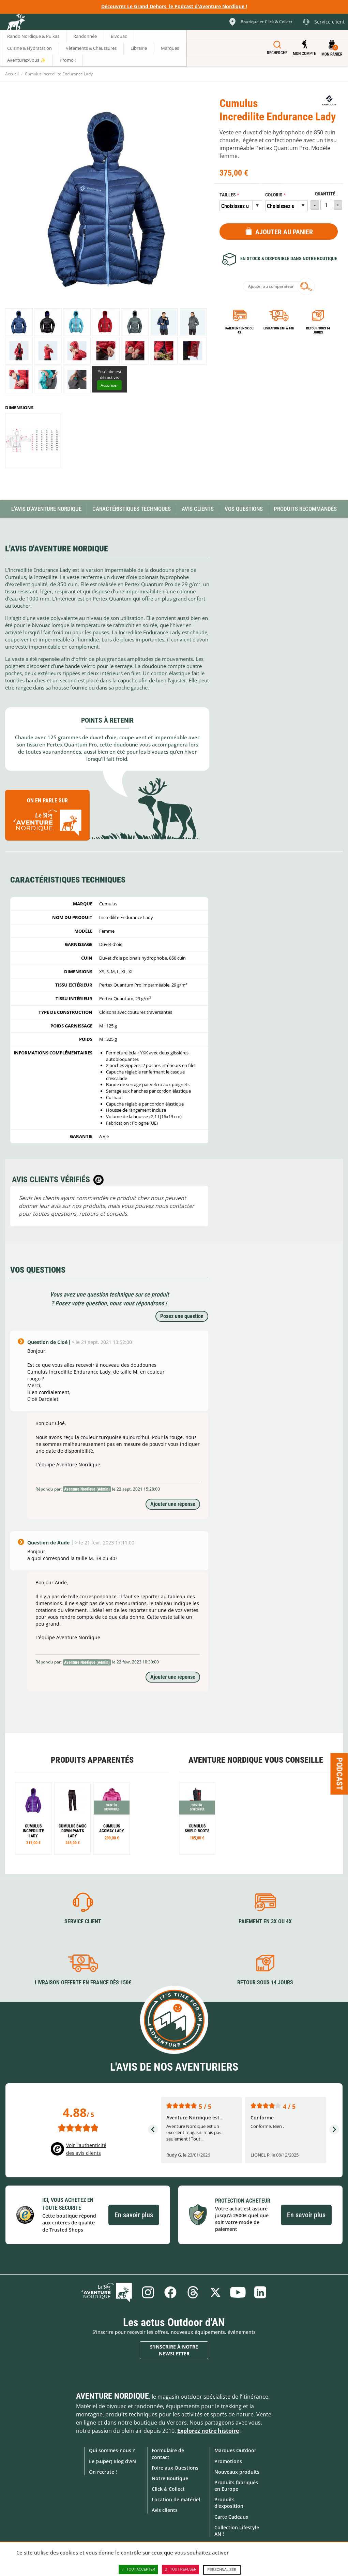  Describe the element at coordinates (192, 2292) in the screenshot. I see `Threads` at that location.